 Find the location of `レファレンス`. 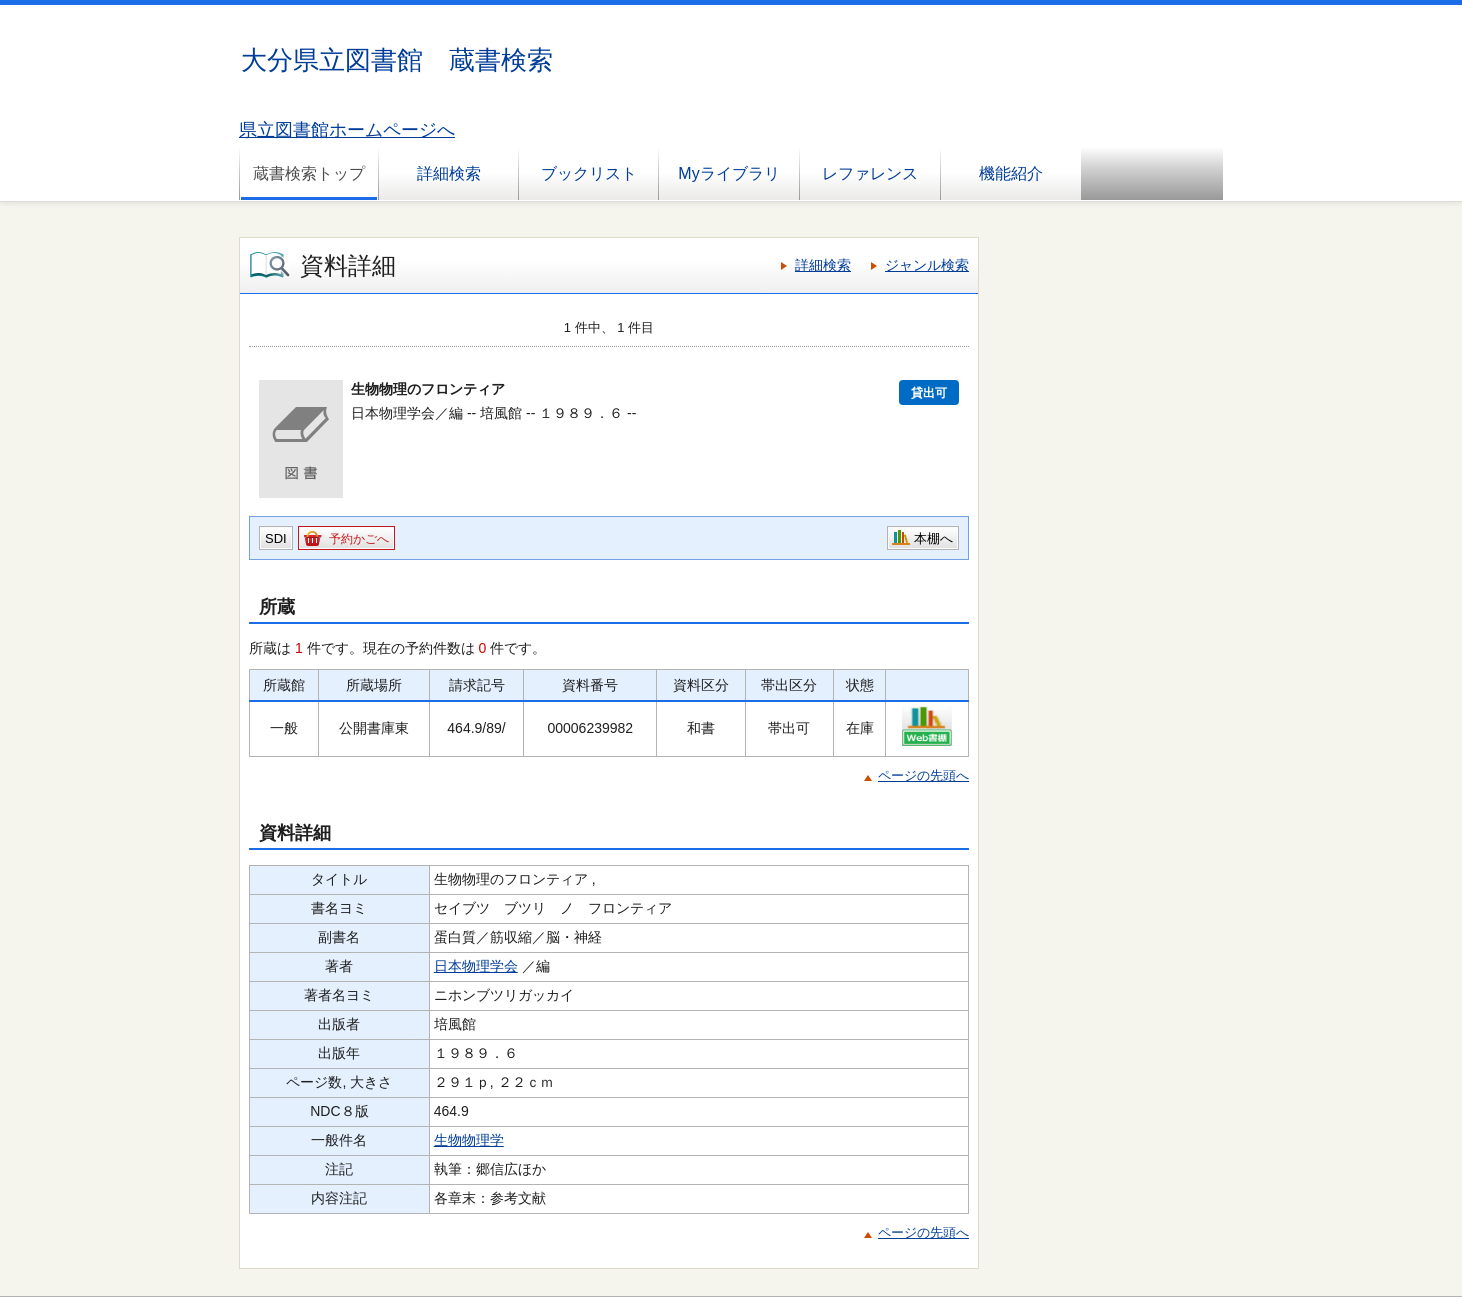

レファレンス is located at coordinates (870, 173).